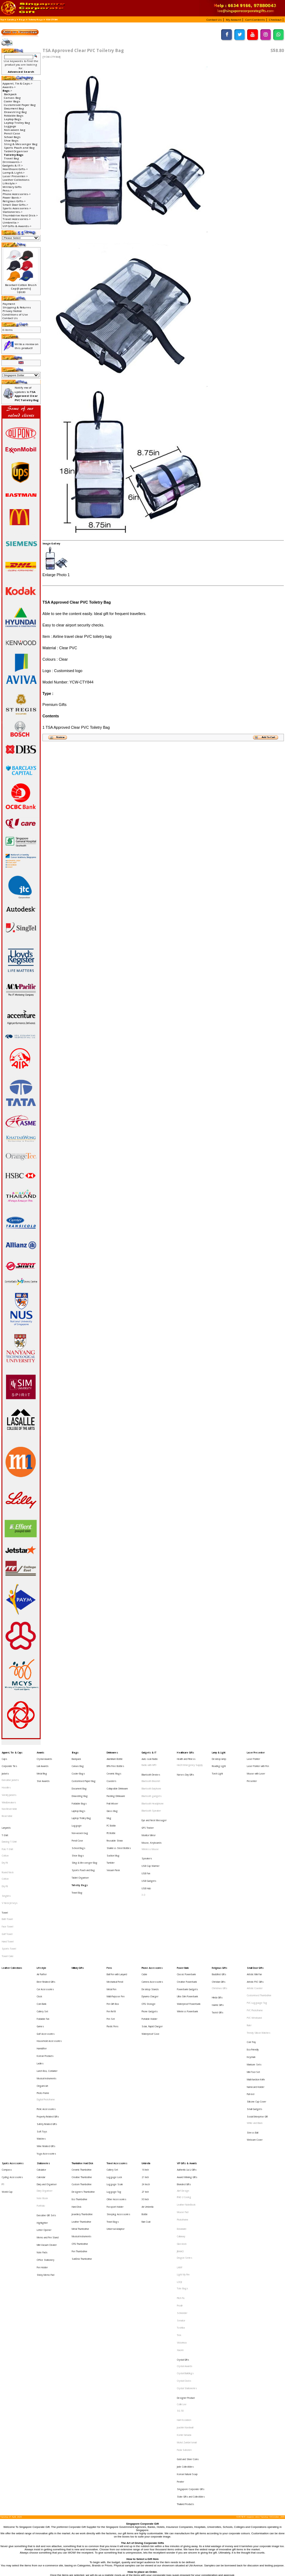  What do you see at coordinates (11, 197) in the screenshot?
I see `Power Bank->` at bounding box center [11, 197].